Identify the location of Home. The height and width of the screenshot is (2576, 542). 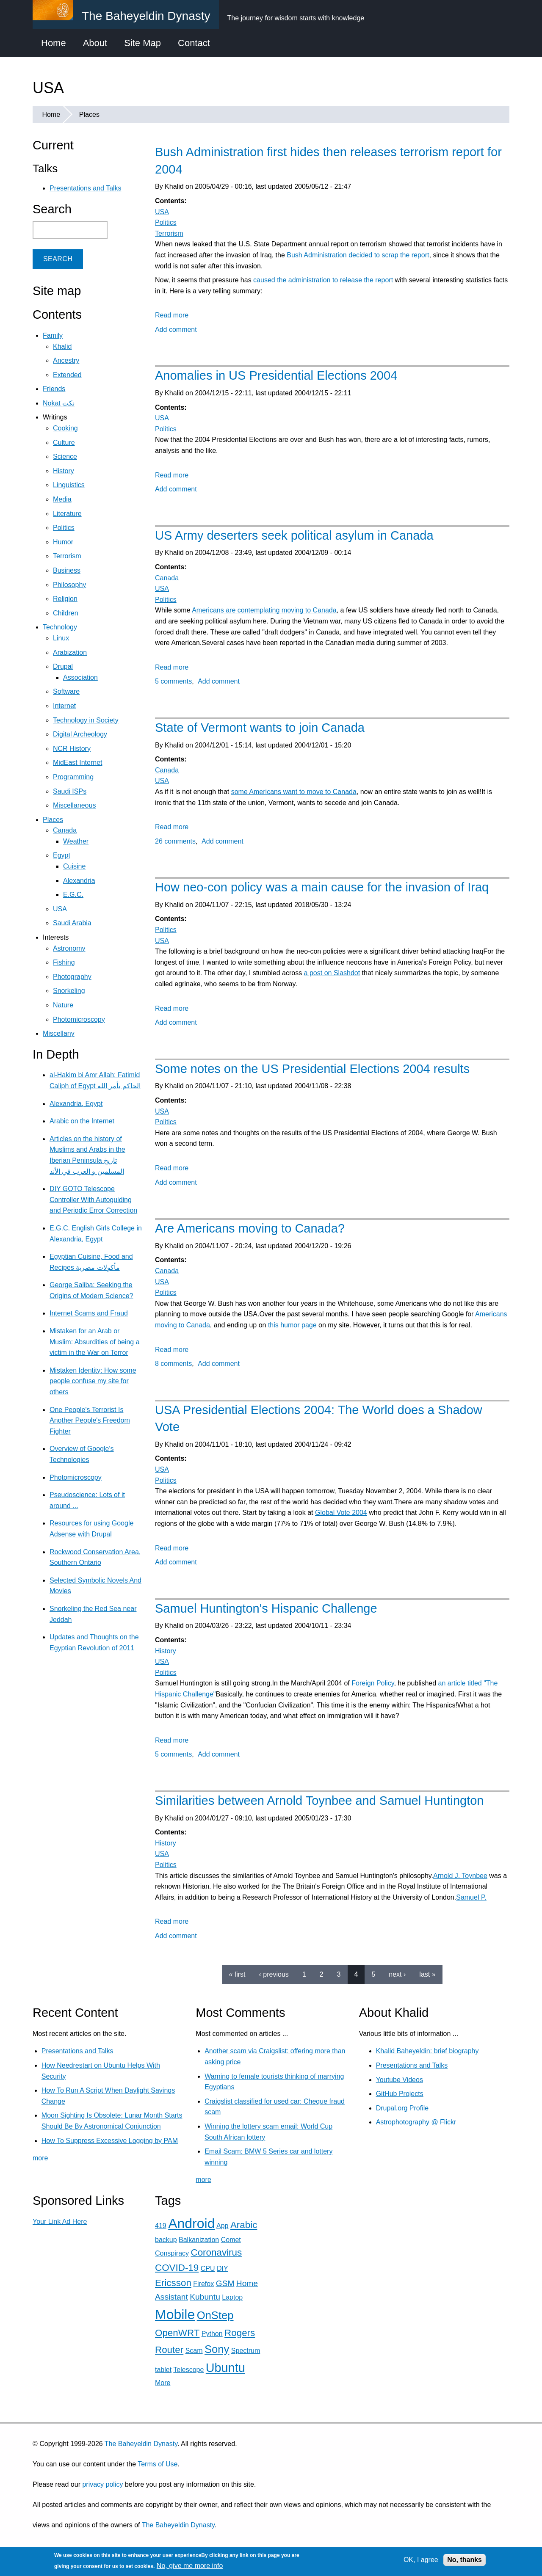
(53, 43).